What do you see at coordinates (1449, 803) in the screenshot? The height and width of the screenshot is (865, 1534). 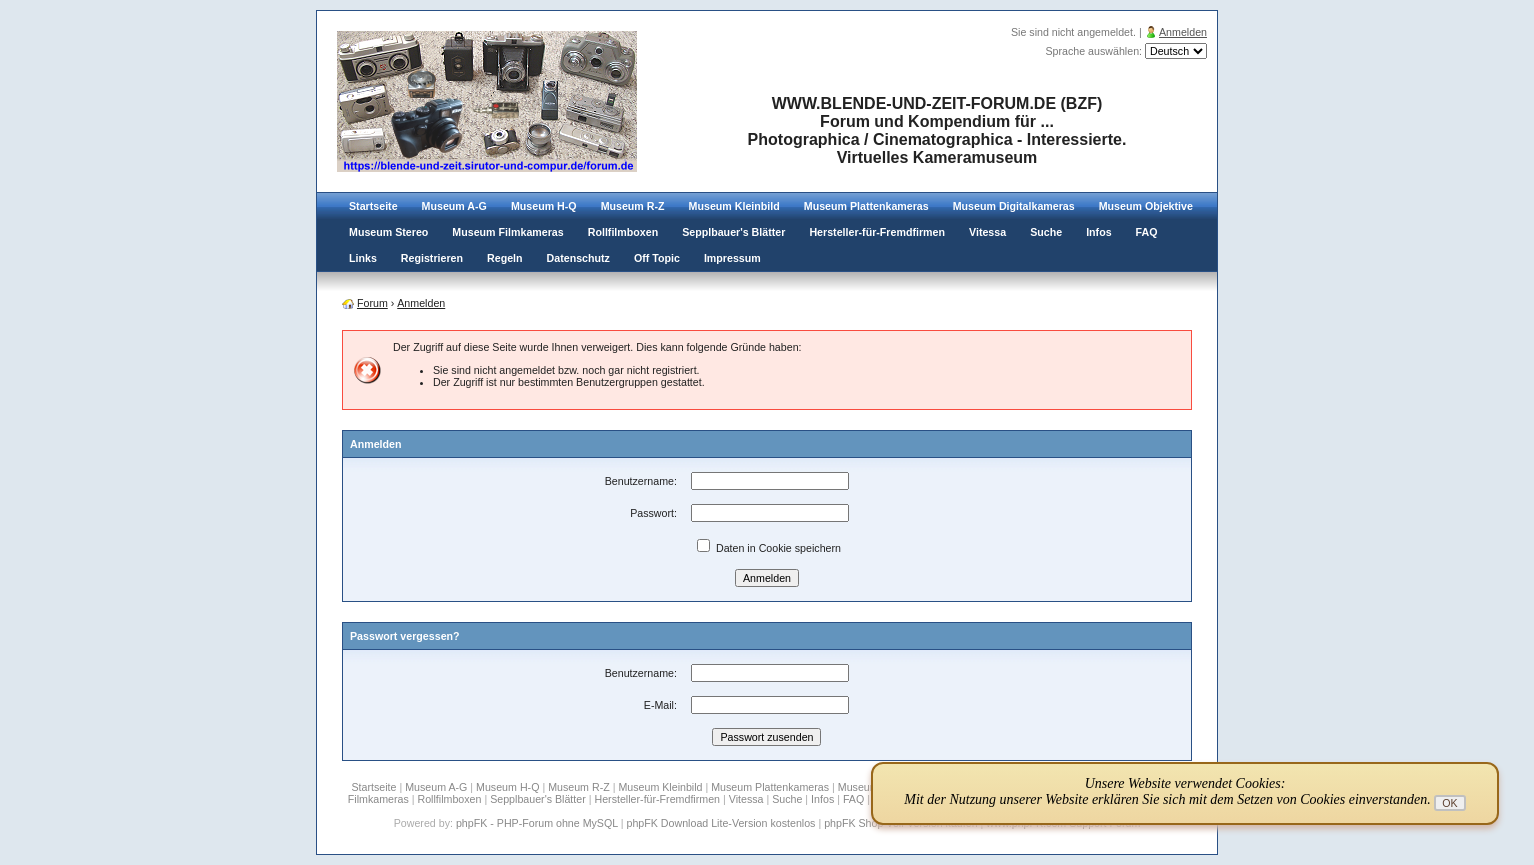 I see `OK` at bounding box center [1449, 803].